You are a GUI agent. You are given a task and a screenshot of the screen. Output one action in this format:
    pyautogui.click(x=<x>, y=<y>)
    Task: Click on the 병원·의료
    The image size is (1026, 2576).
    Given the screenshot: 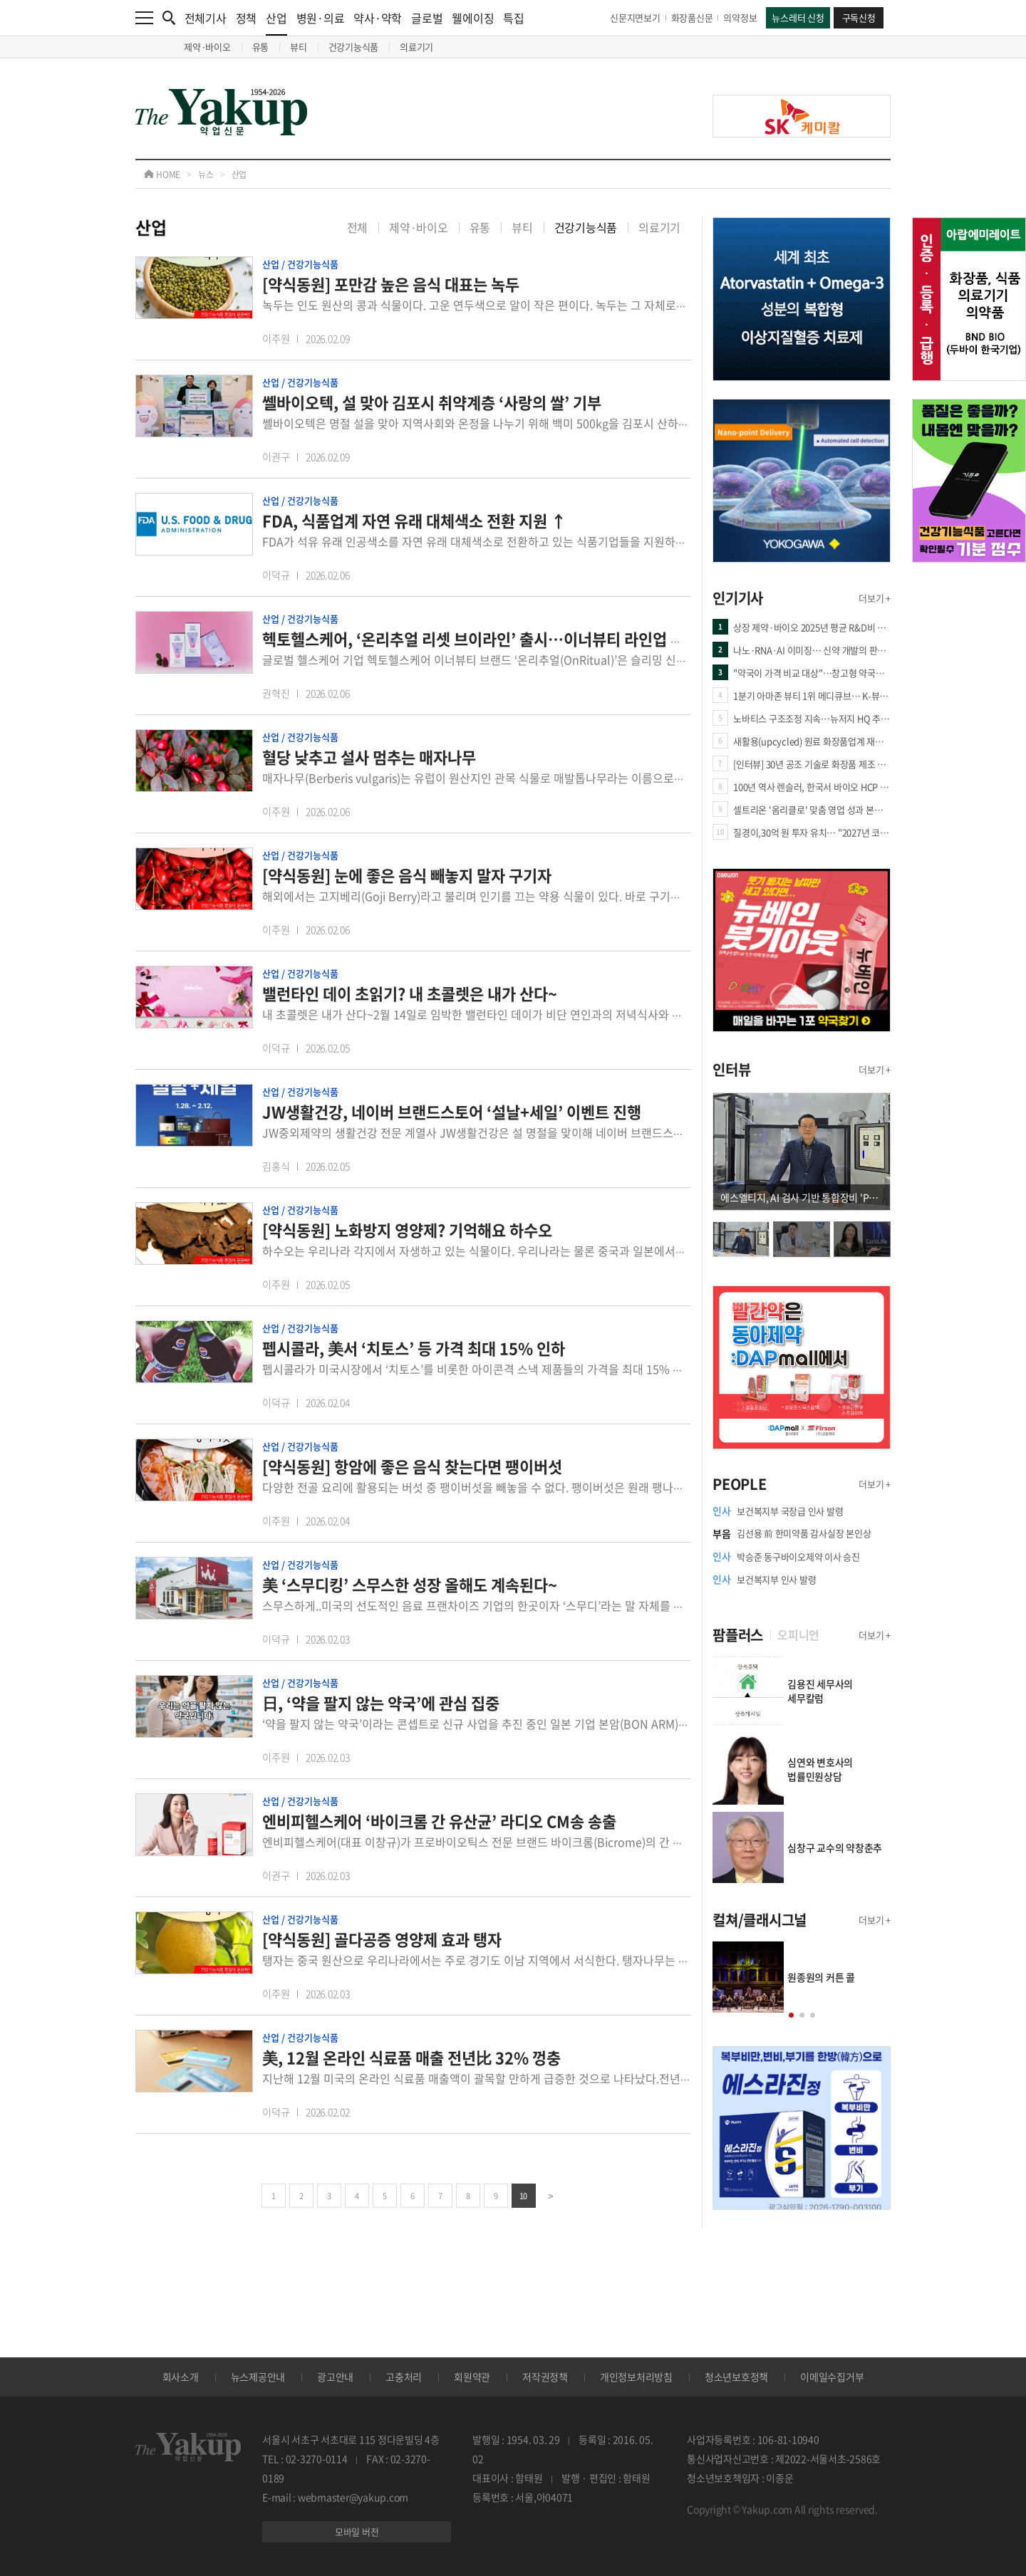 What is the action you would take?
    pyautogui.click(x=320, y=17)
    